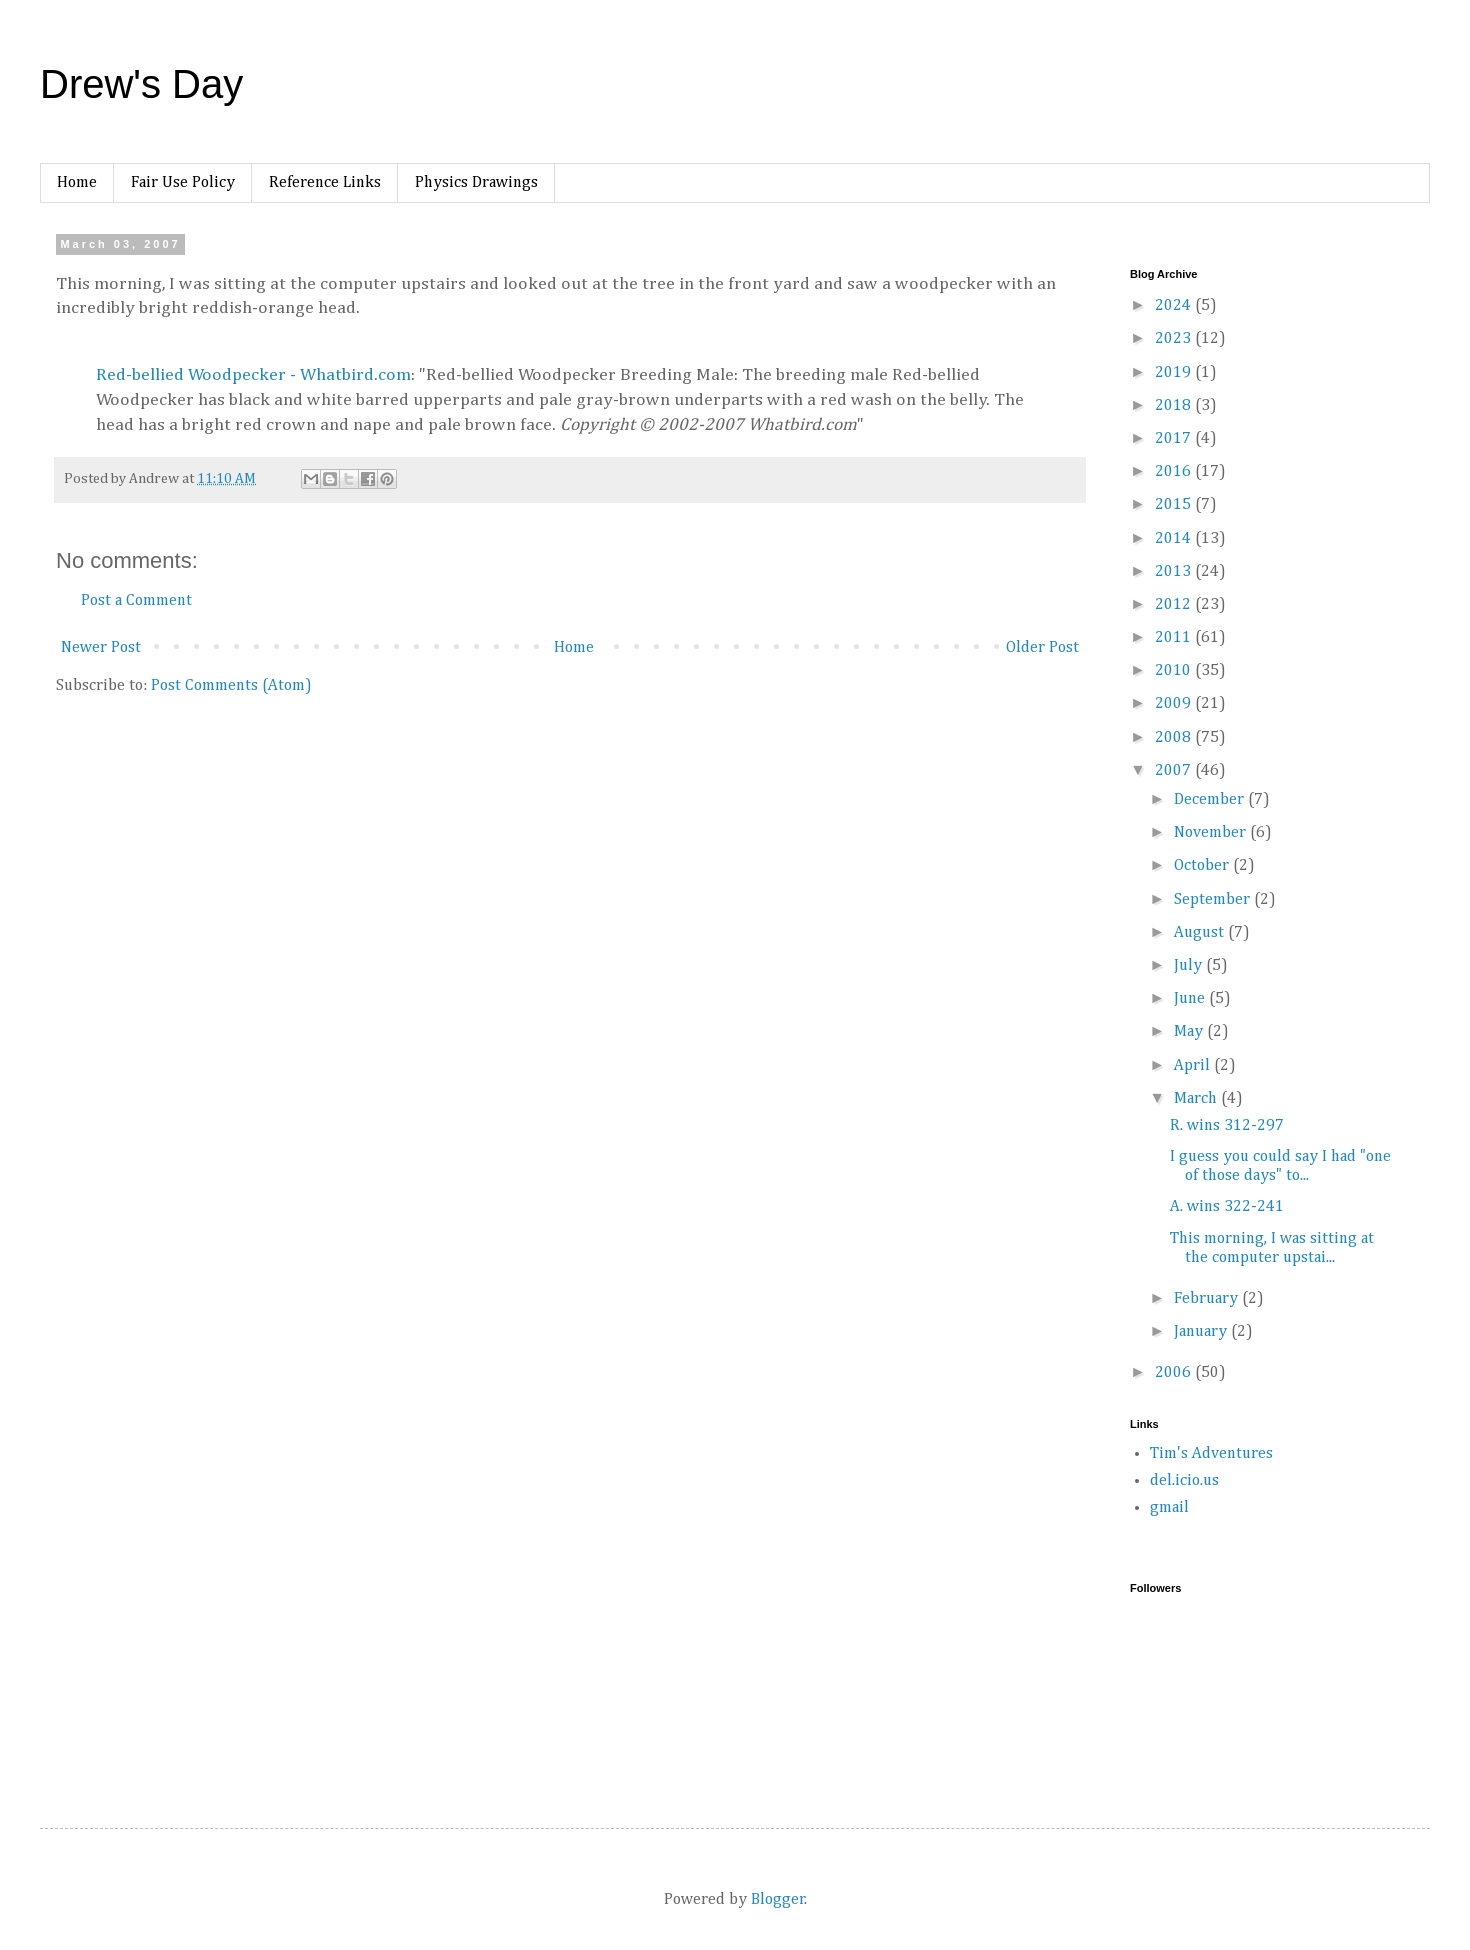 This screenshot has height=1950, width=1470. Describe the element at coordinates (77, 183) in the screenshot. I see `Home` at that location.